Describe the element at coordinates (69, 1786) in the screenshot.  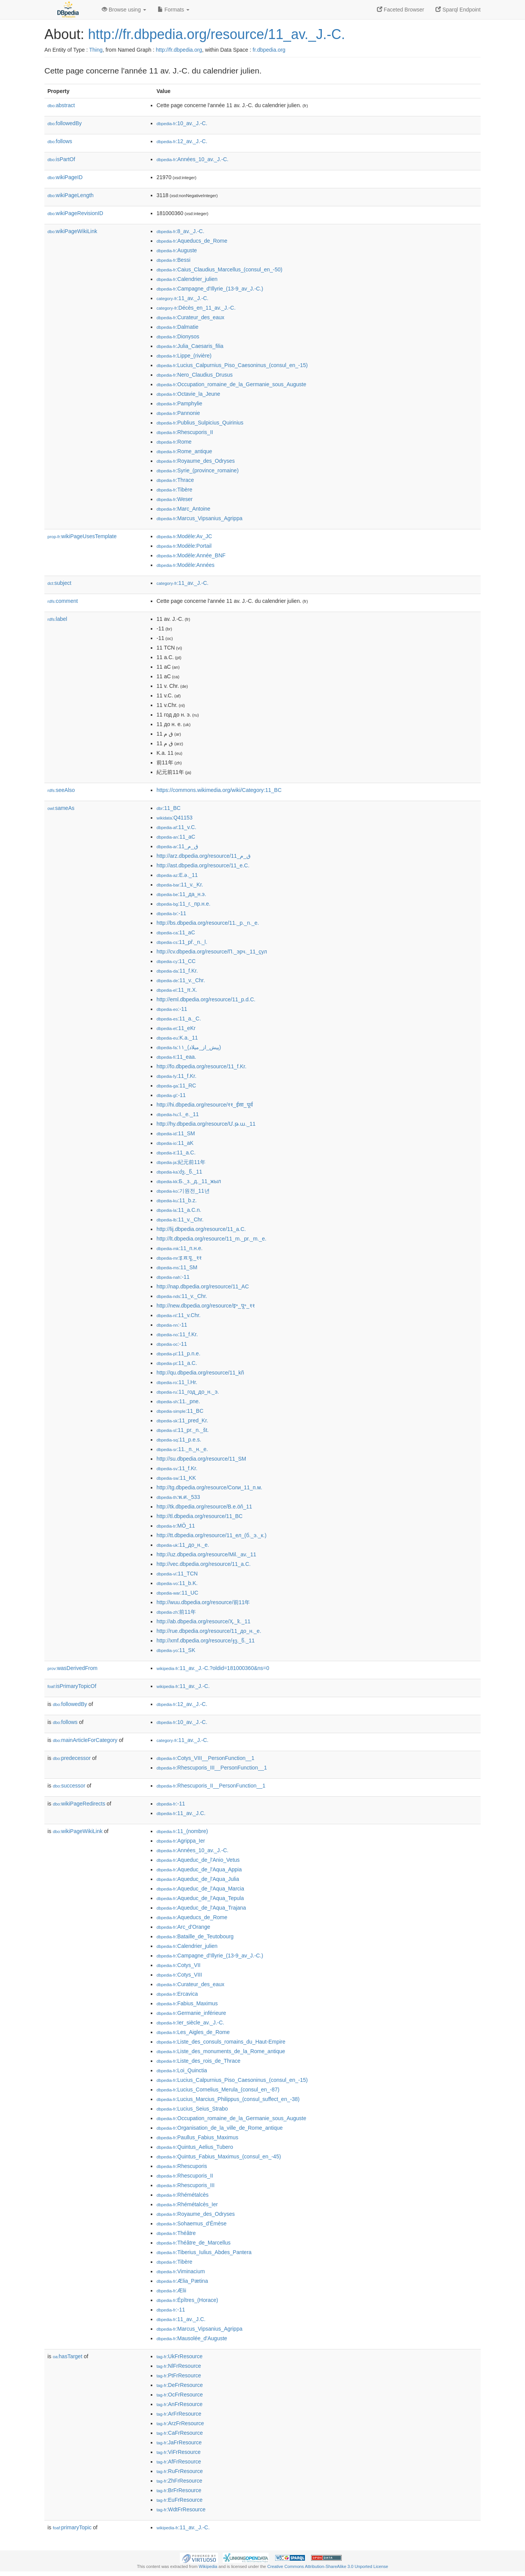
I see `successor` at that location.